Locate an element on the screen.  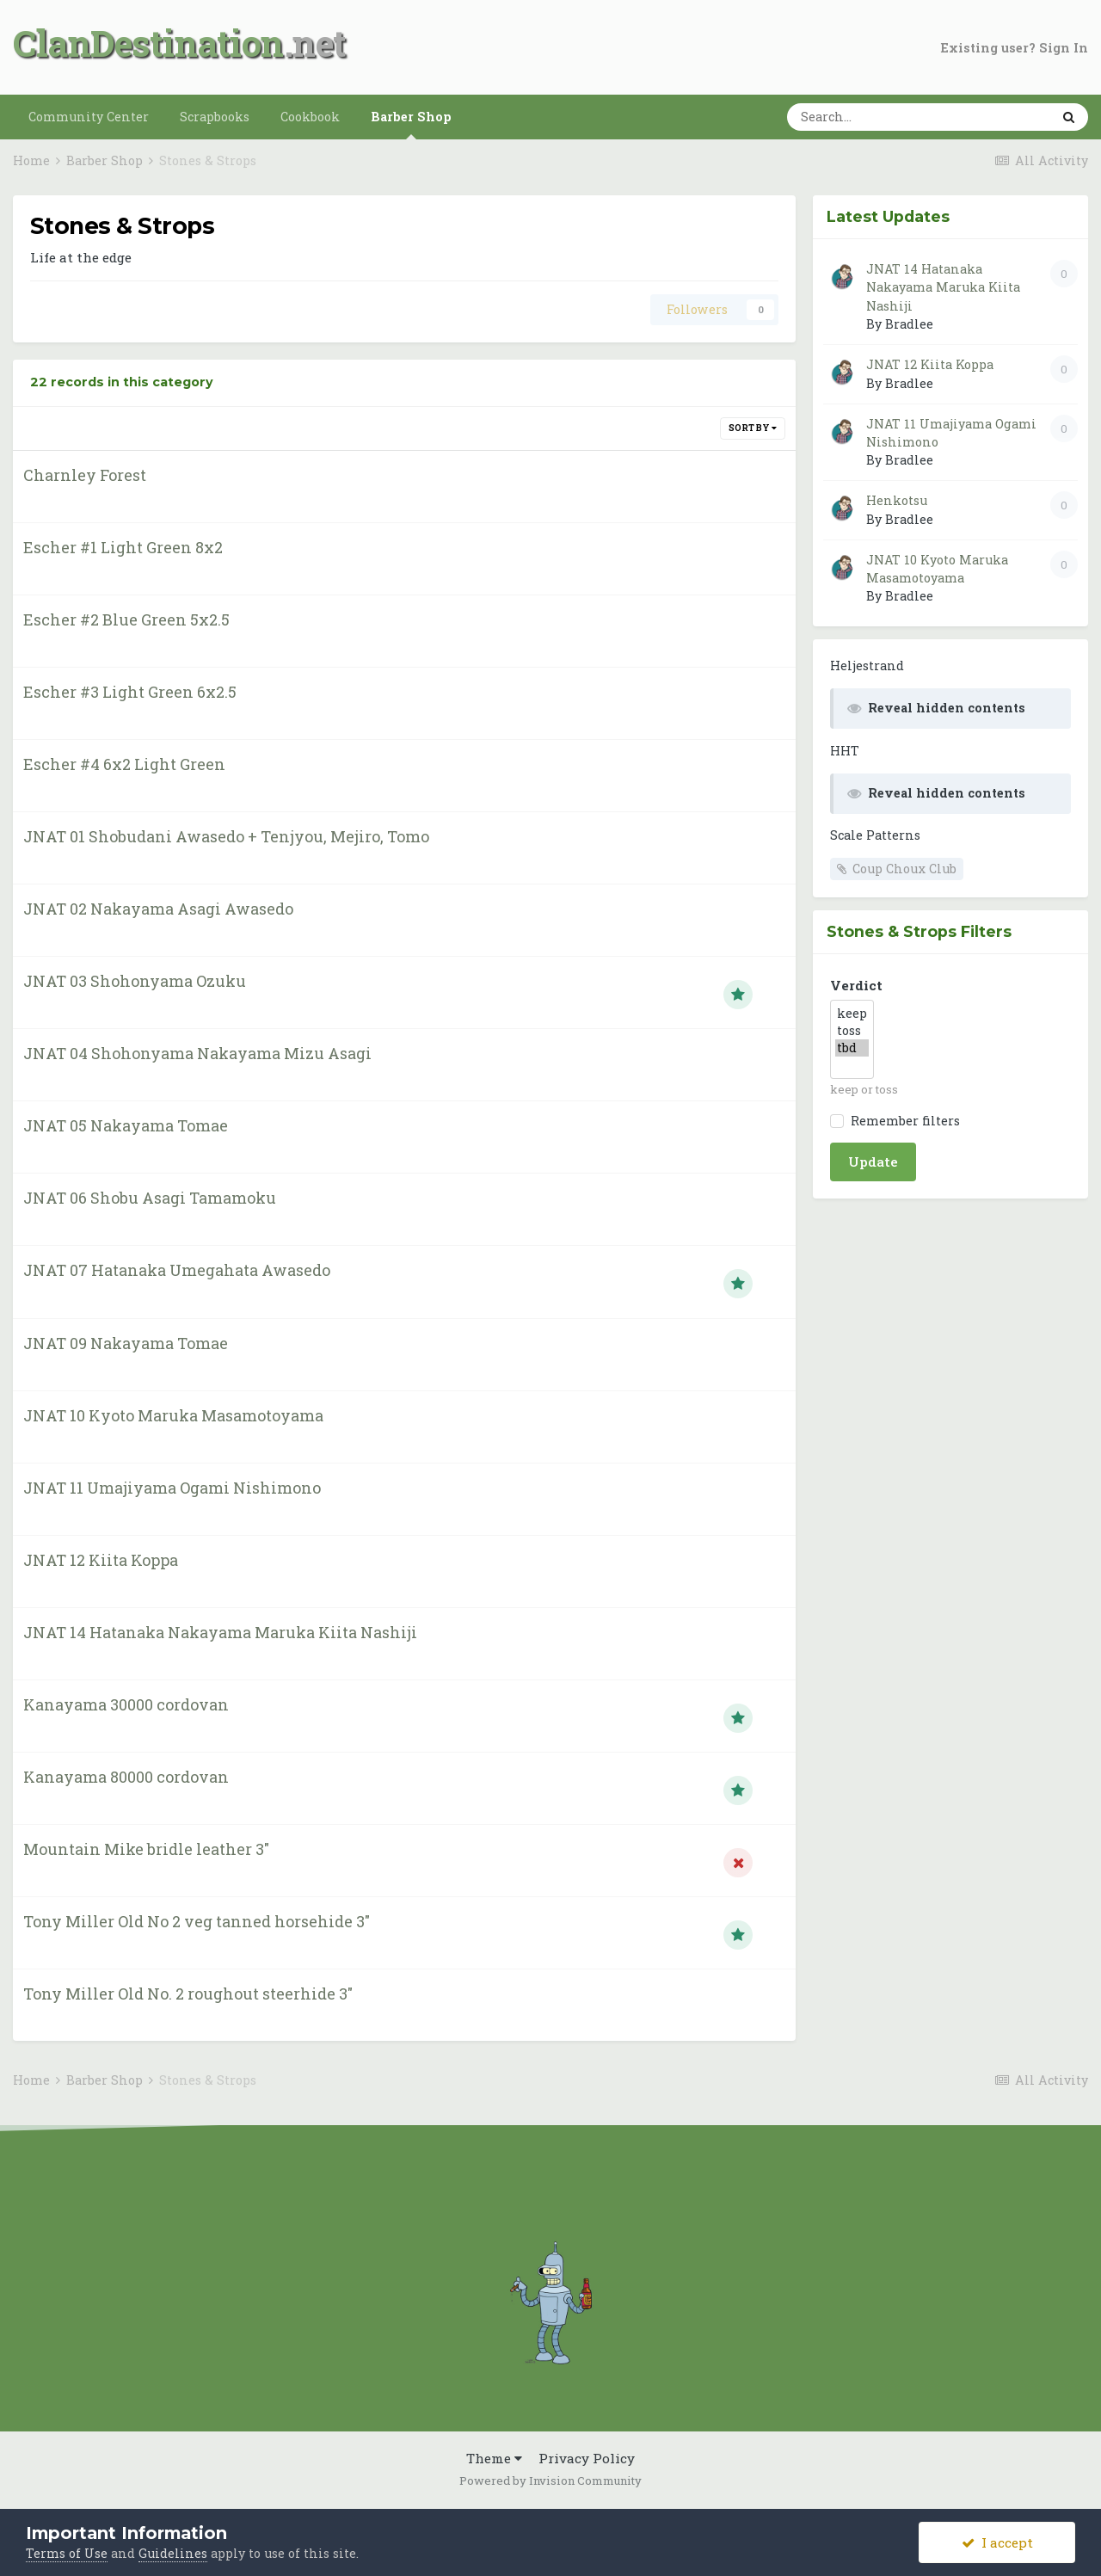
JNAT 10 Kyoto Maruka Masamotoyama is located at coordinates (173, 1415).